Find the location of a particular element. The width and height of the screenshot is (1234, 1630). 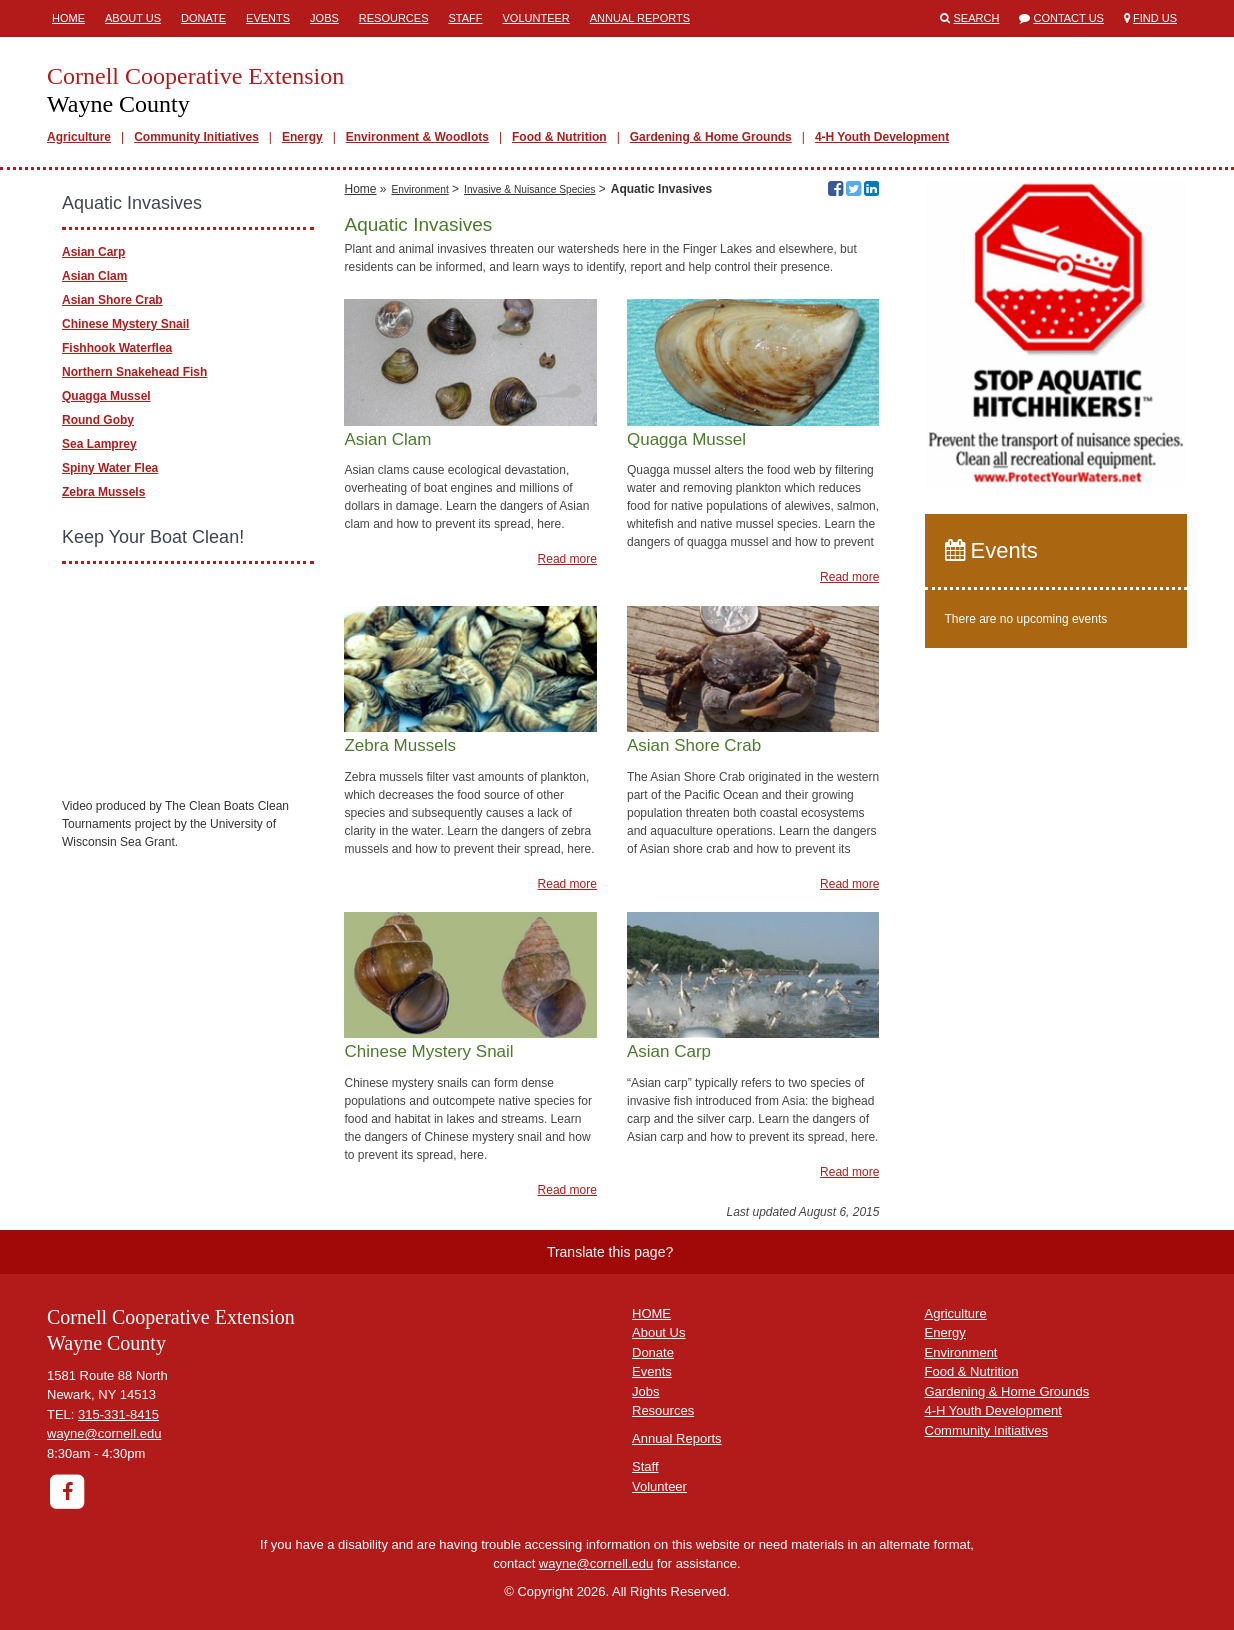

Quagga Mussel is located at coordinates (106, 396).